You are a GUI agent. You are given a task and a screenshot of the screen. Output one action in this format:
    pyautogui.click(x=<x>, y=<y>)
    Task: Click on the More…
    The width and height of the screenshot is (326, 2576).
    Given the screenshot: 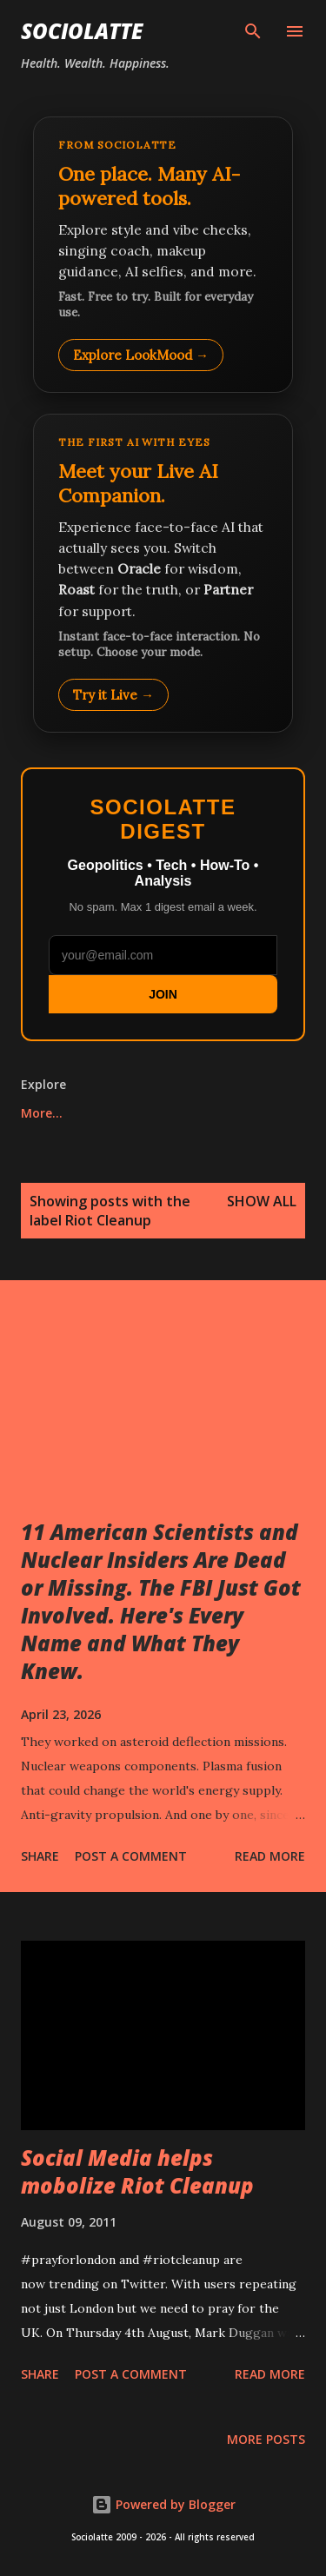 What is the action you would take?
    pyautogui.click(x=42, y=1113)
    